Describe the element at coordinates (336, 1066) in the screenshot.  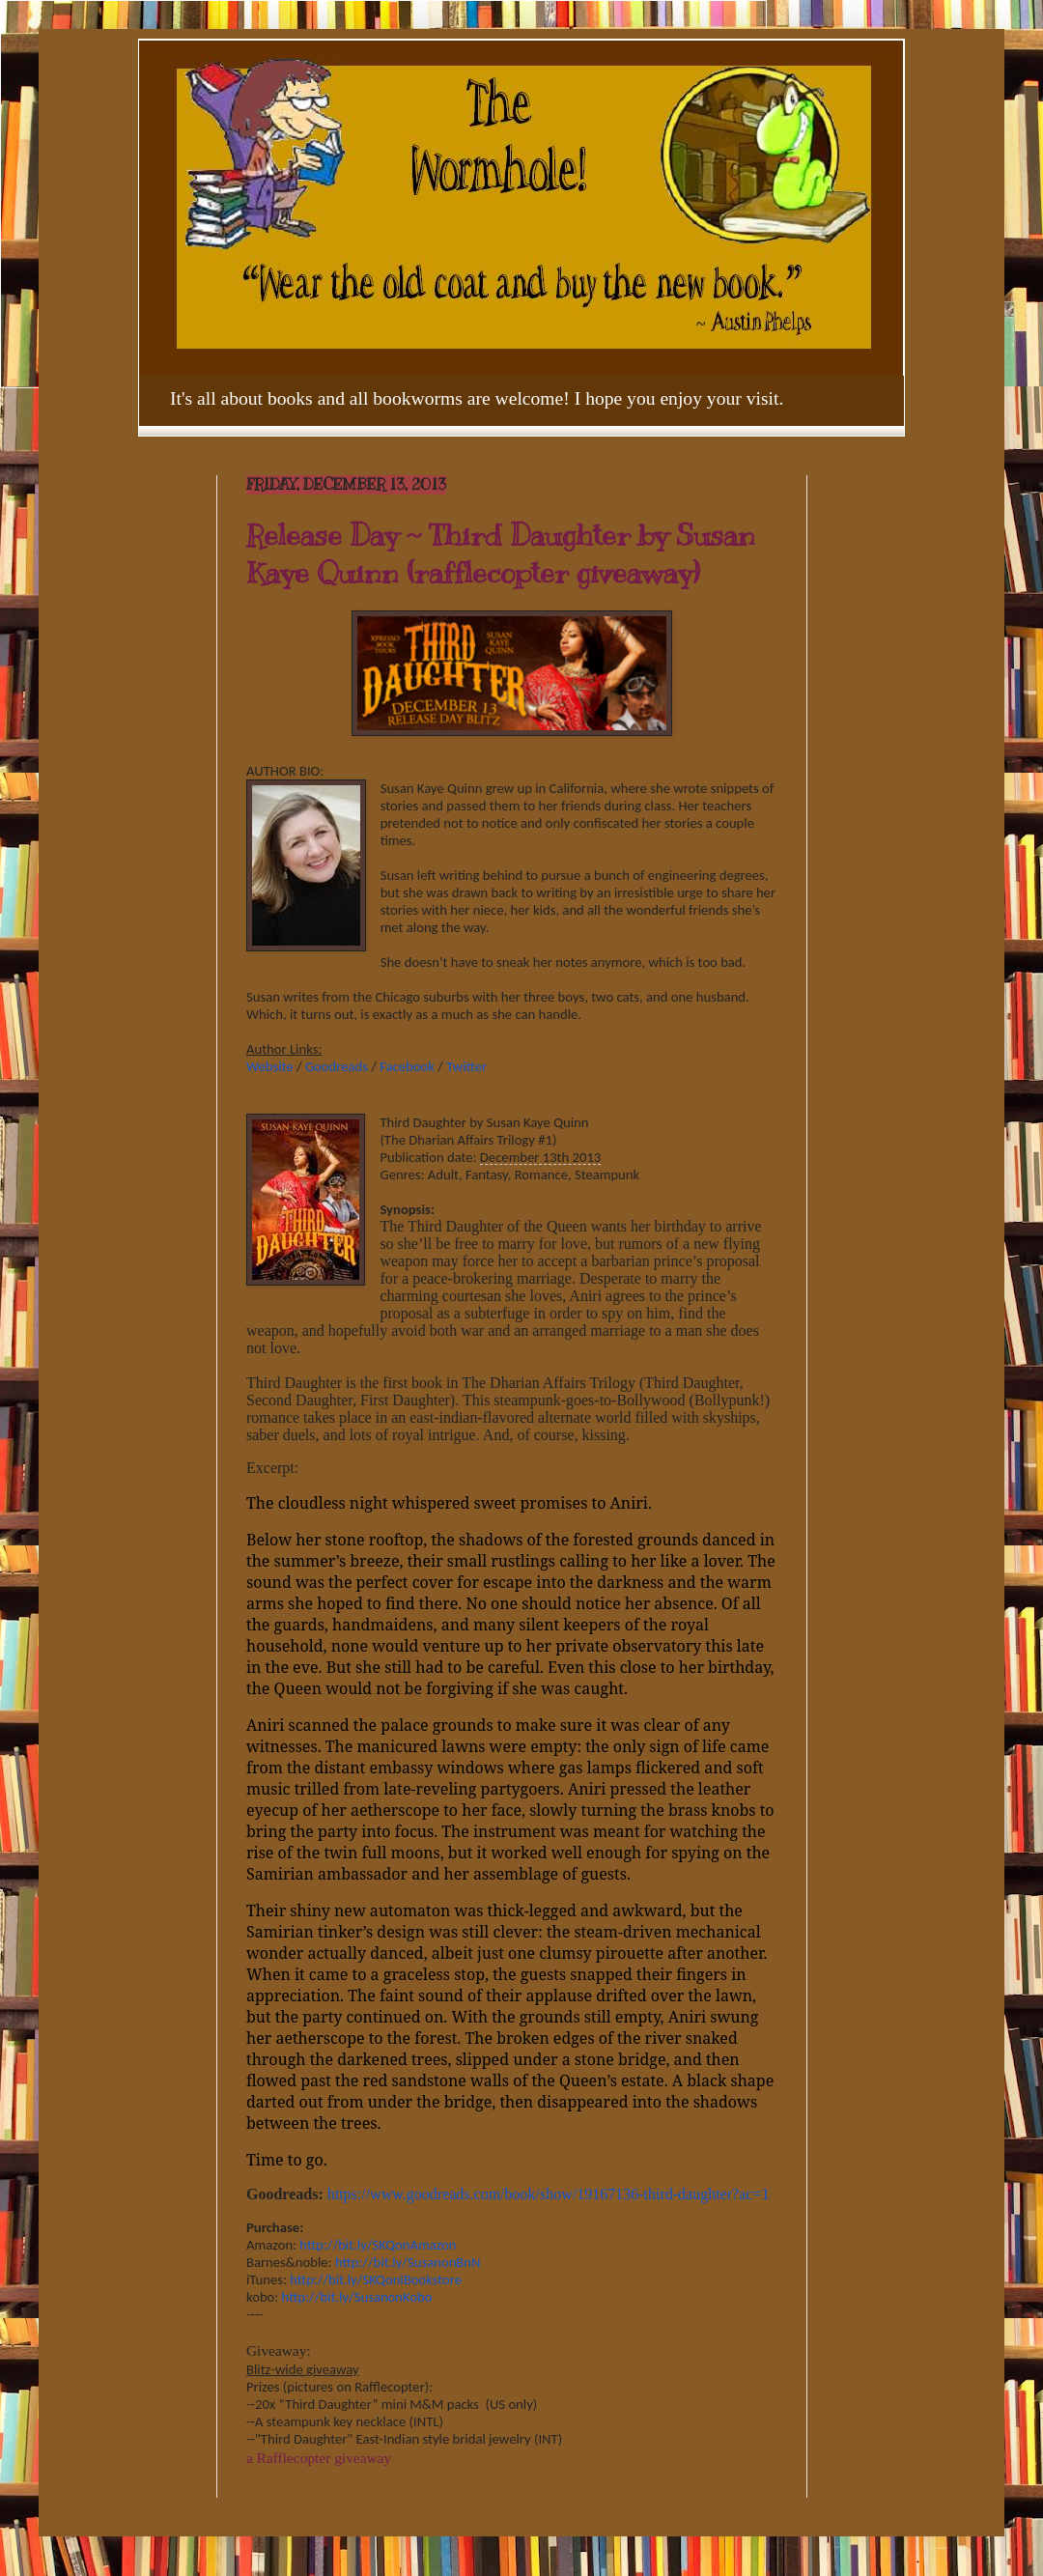
I see `Goodreads` at that location.